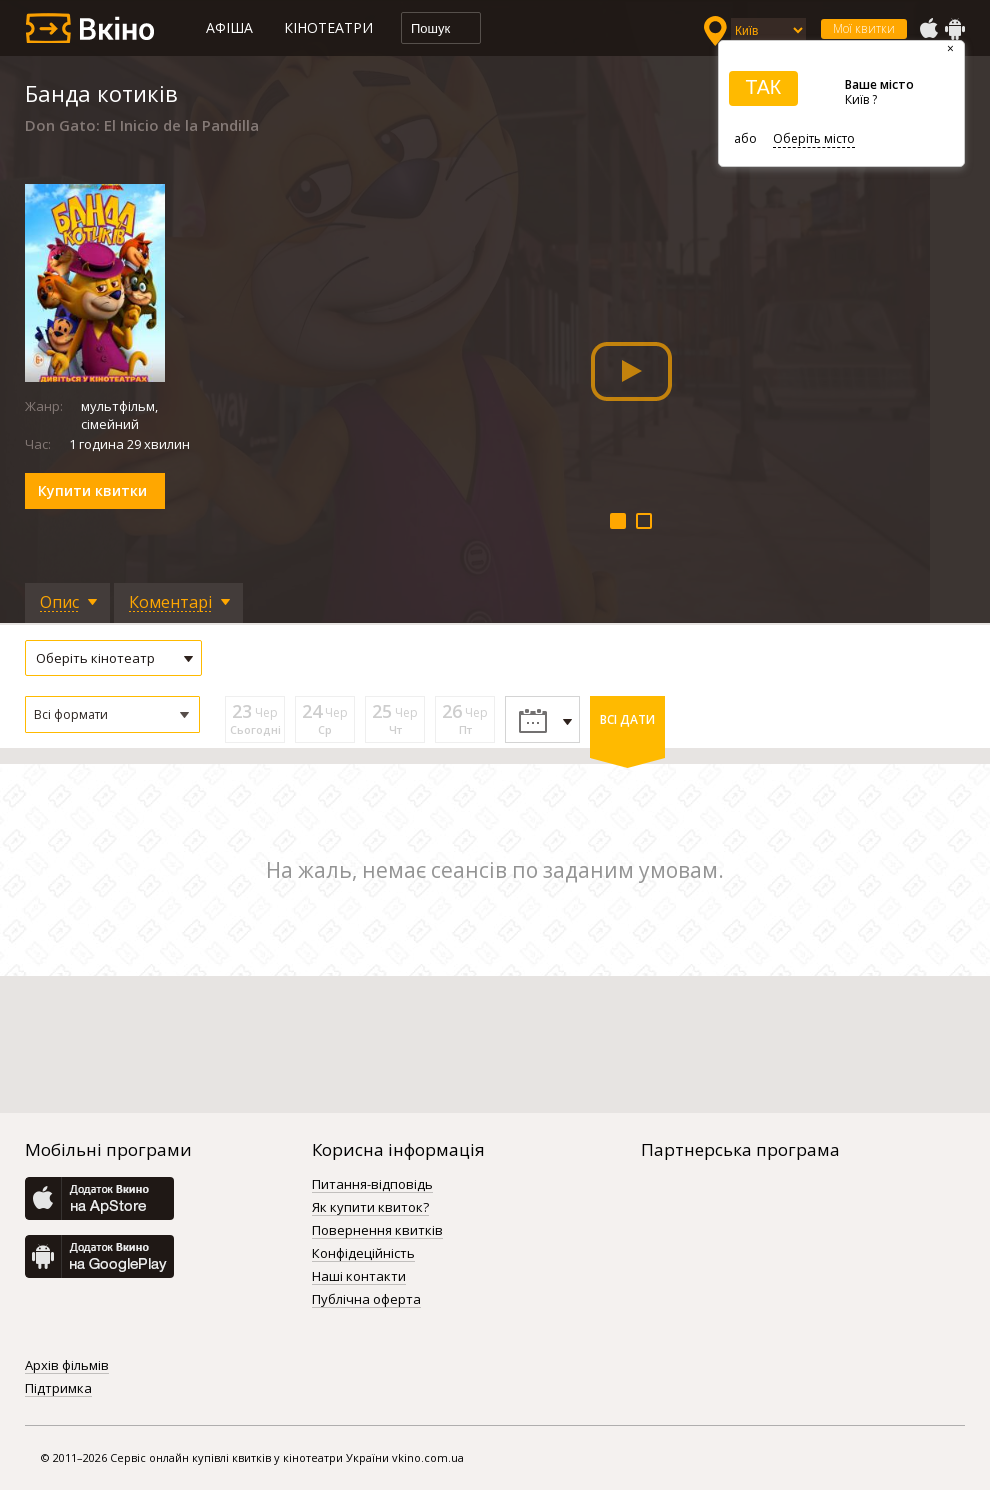 The image size is (990, 1490). What do you see at coordinates (92, 490) in the screenshot?
I see `Купити квитки` at bounding box center [92, 490].